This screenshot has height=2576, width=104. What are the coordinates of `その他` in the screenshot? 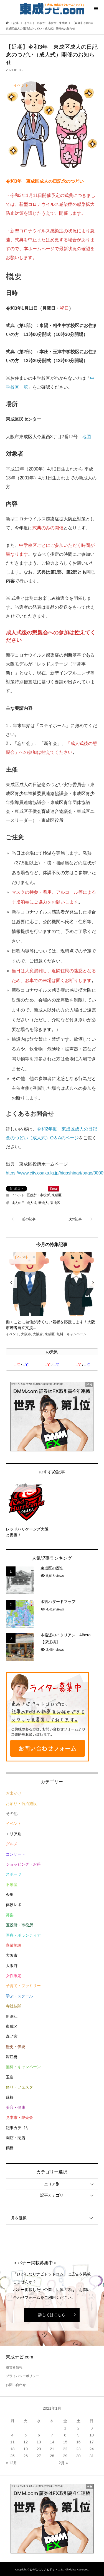 It's located at (11, 1813).